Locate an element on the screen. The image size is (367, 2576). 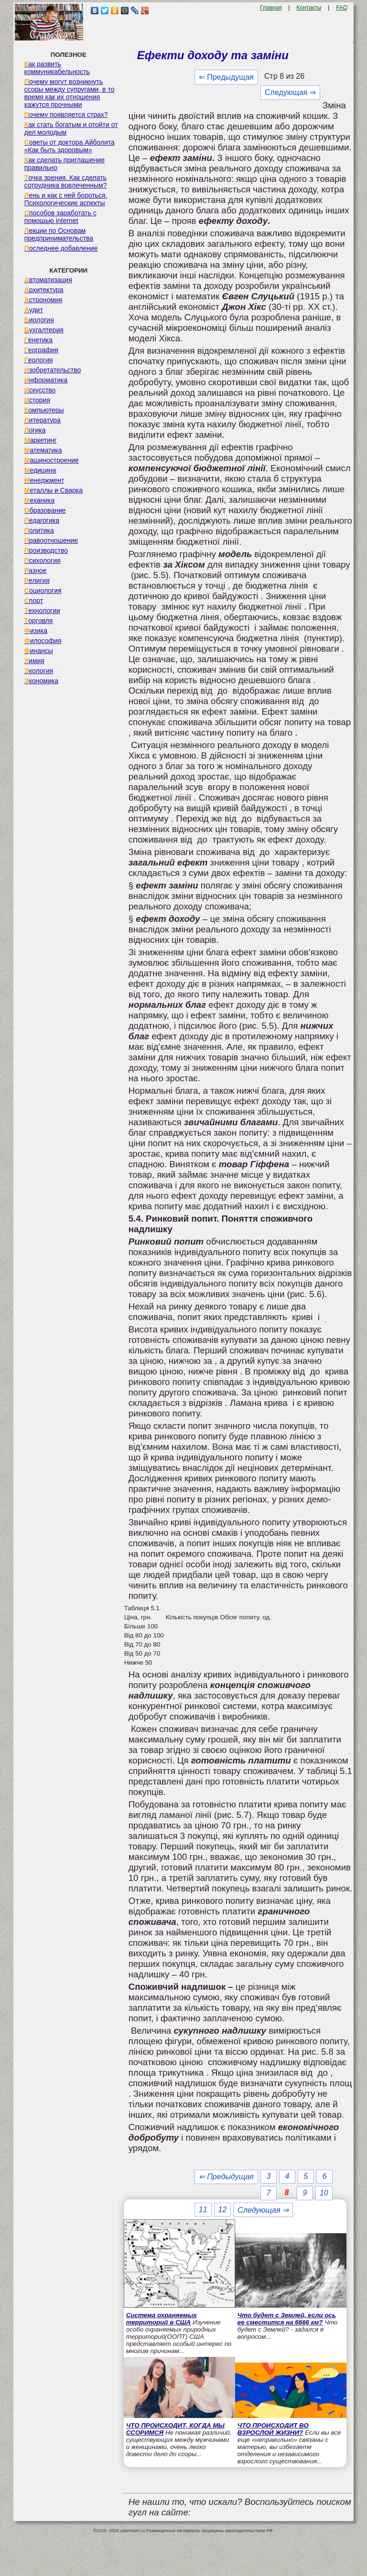
История is located at coordinates (37, 400).